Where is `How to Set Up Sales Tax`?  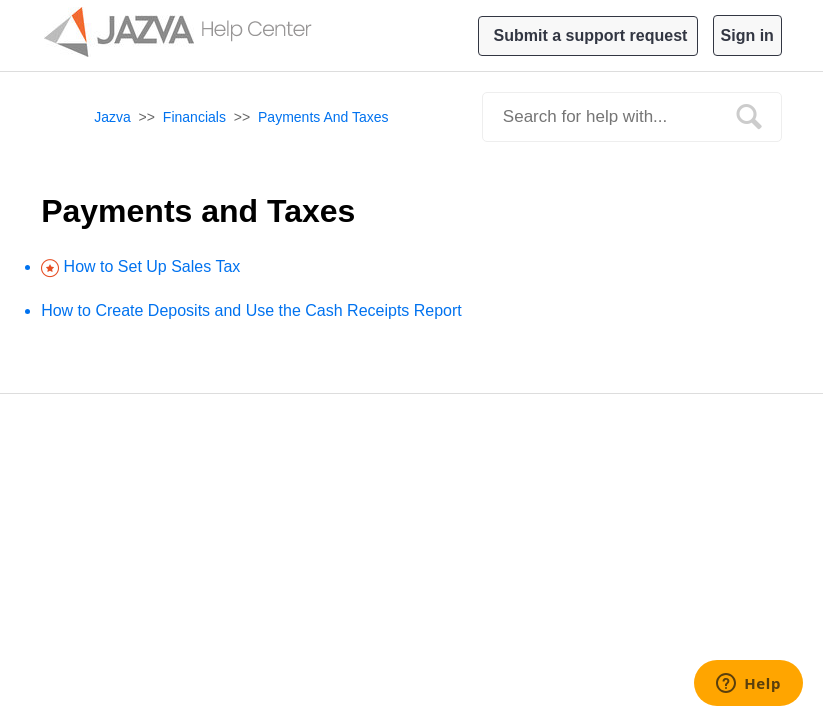 How to Set Up Sales Tax is located at coordinates (152, 266).